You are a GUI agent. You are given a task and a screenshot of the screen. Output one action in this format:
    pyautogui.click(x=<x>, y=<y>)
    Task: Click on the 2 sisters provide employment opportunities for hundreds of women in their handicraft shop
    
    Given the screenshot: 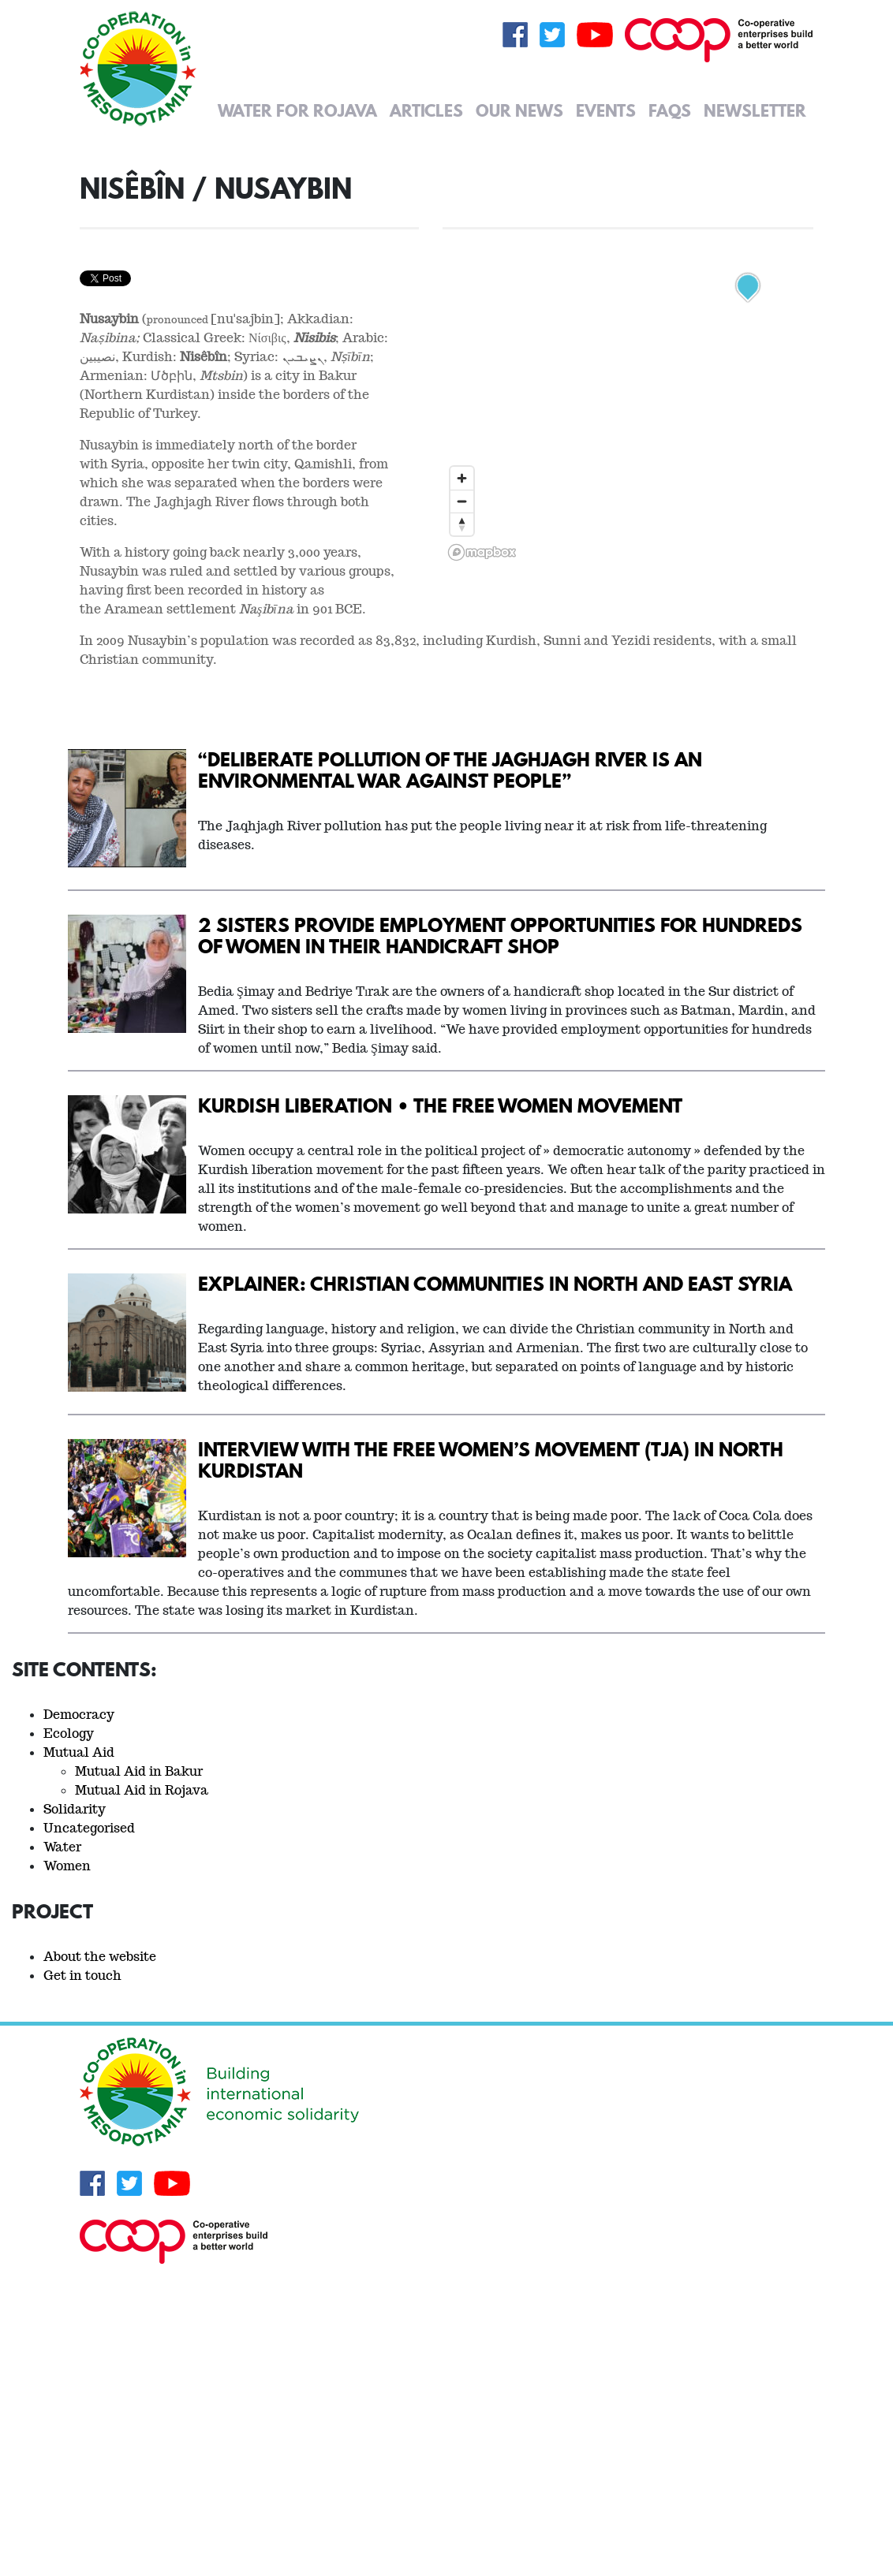 What is the action you would take?
    pyautogui.click(x=500, y=935)
    